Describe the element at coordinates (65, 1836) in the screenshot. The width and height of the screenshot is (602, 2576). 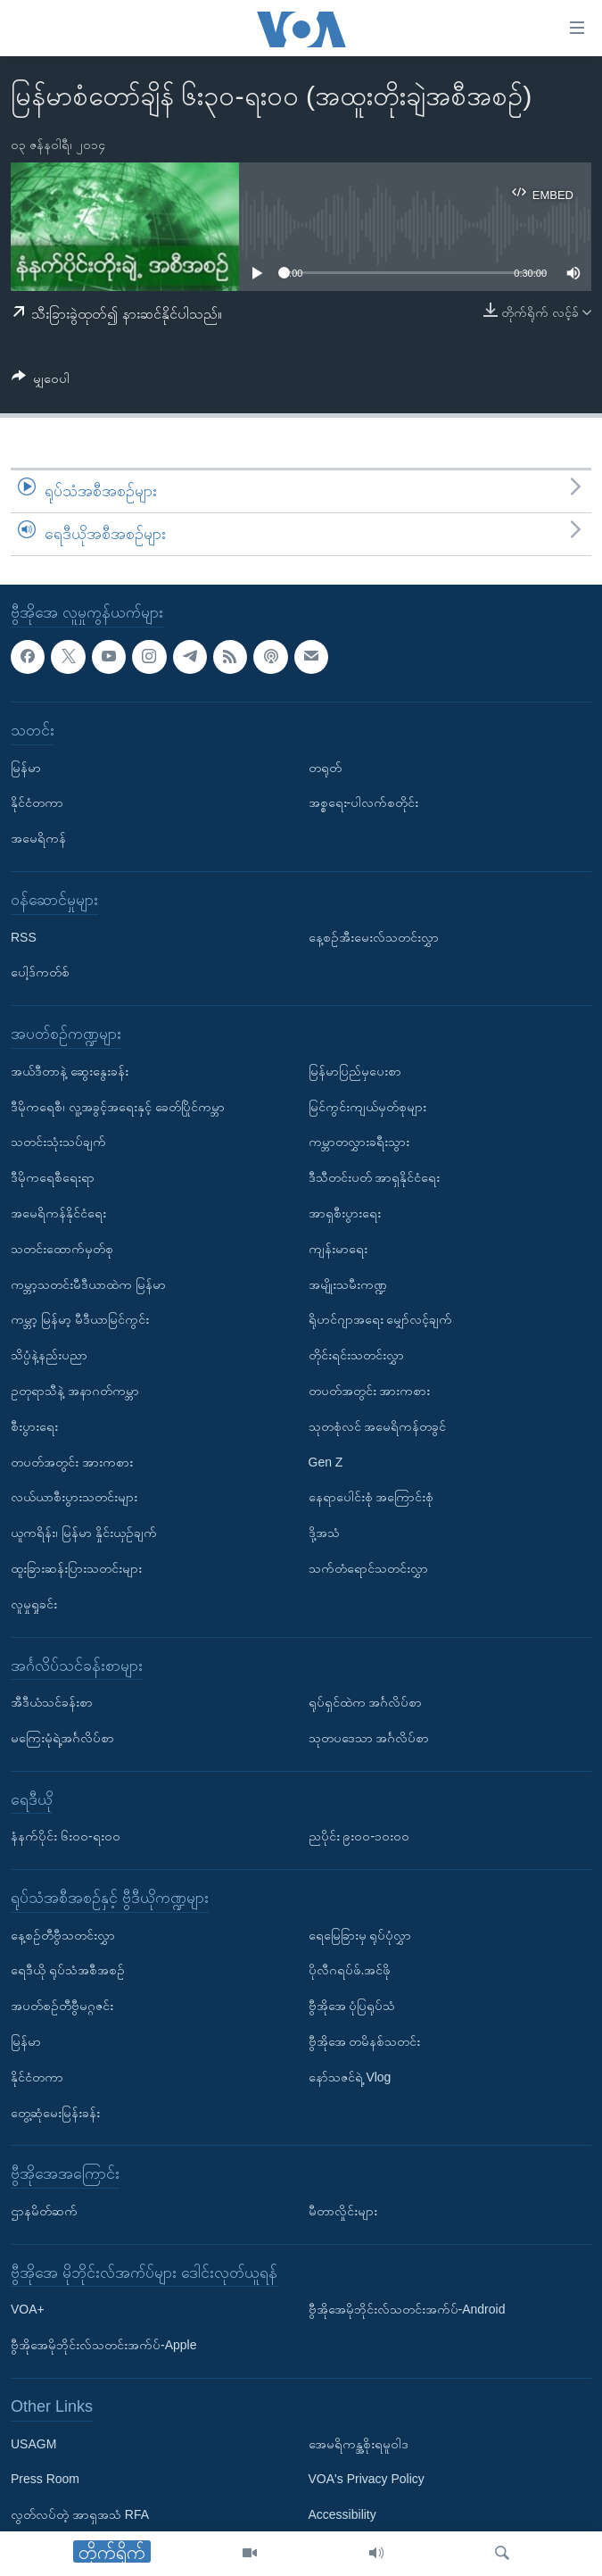
I see `နံနက်ပိုင်း ၆း၀၀-ရး၀၀` at that location.